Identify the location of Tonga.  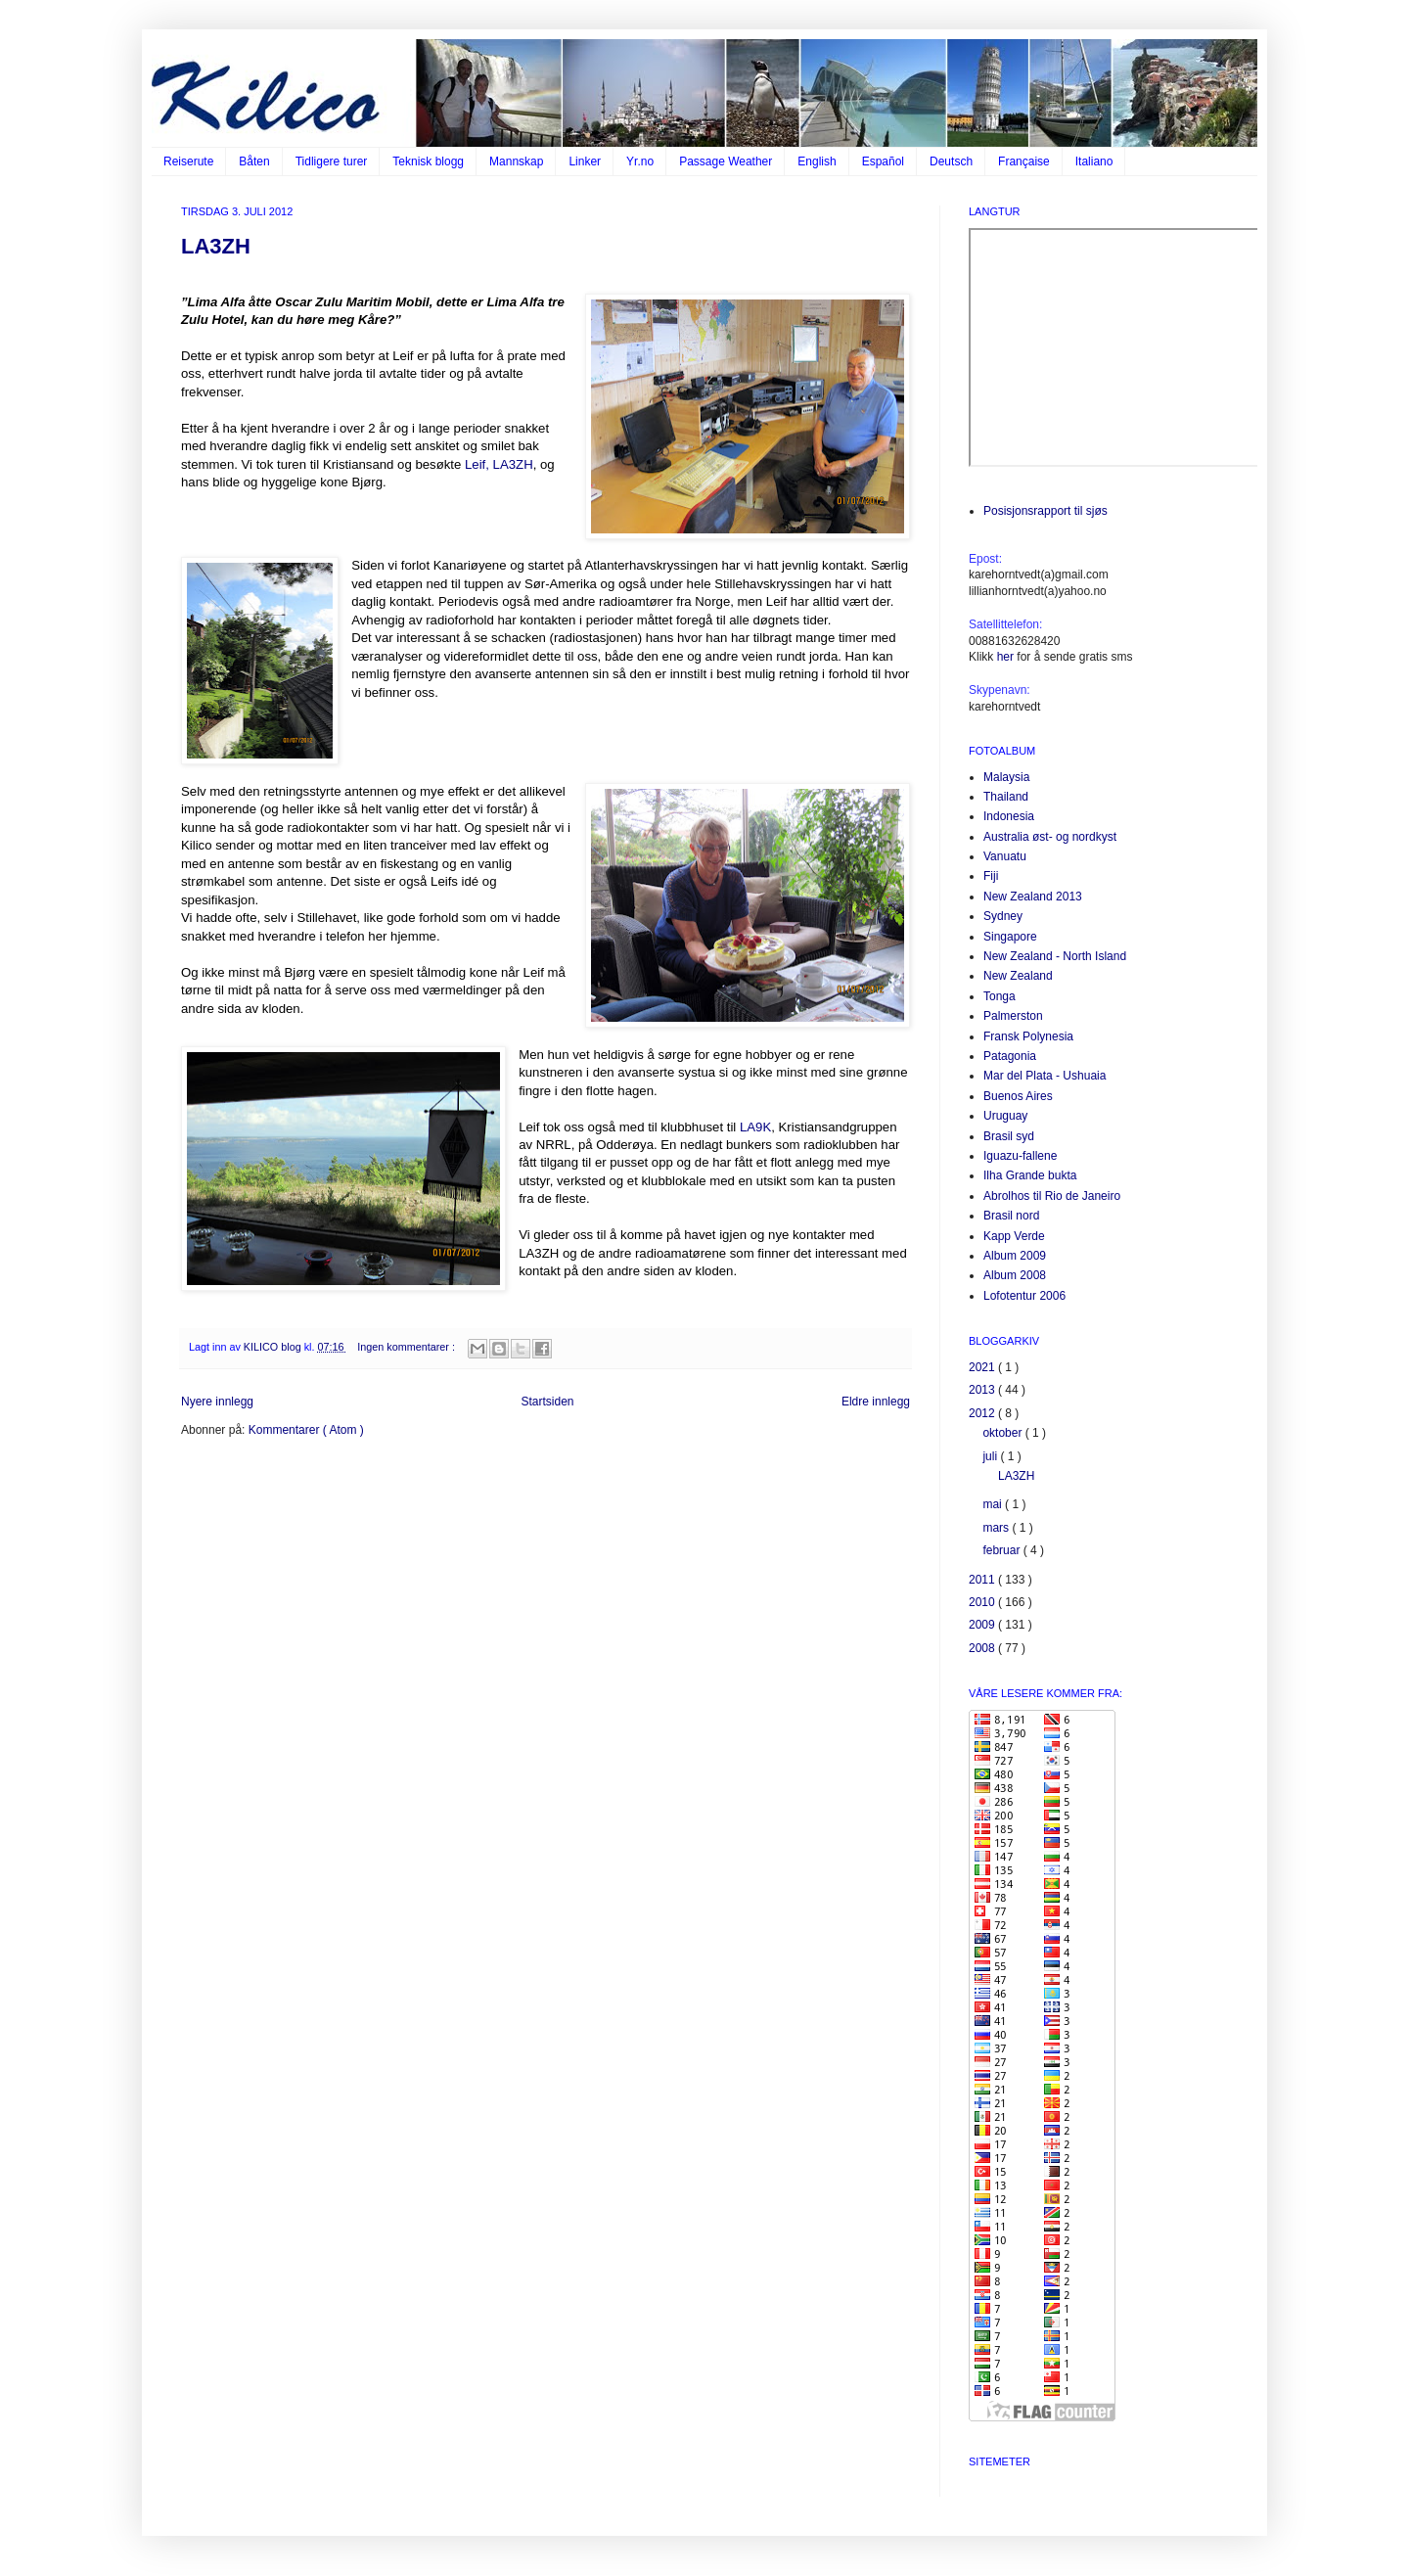
(999, 996).